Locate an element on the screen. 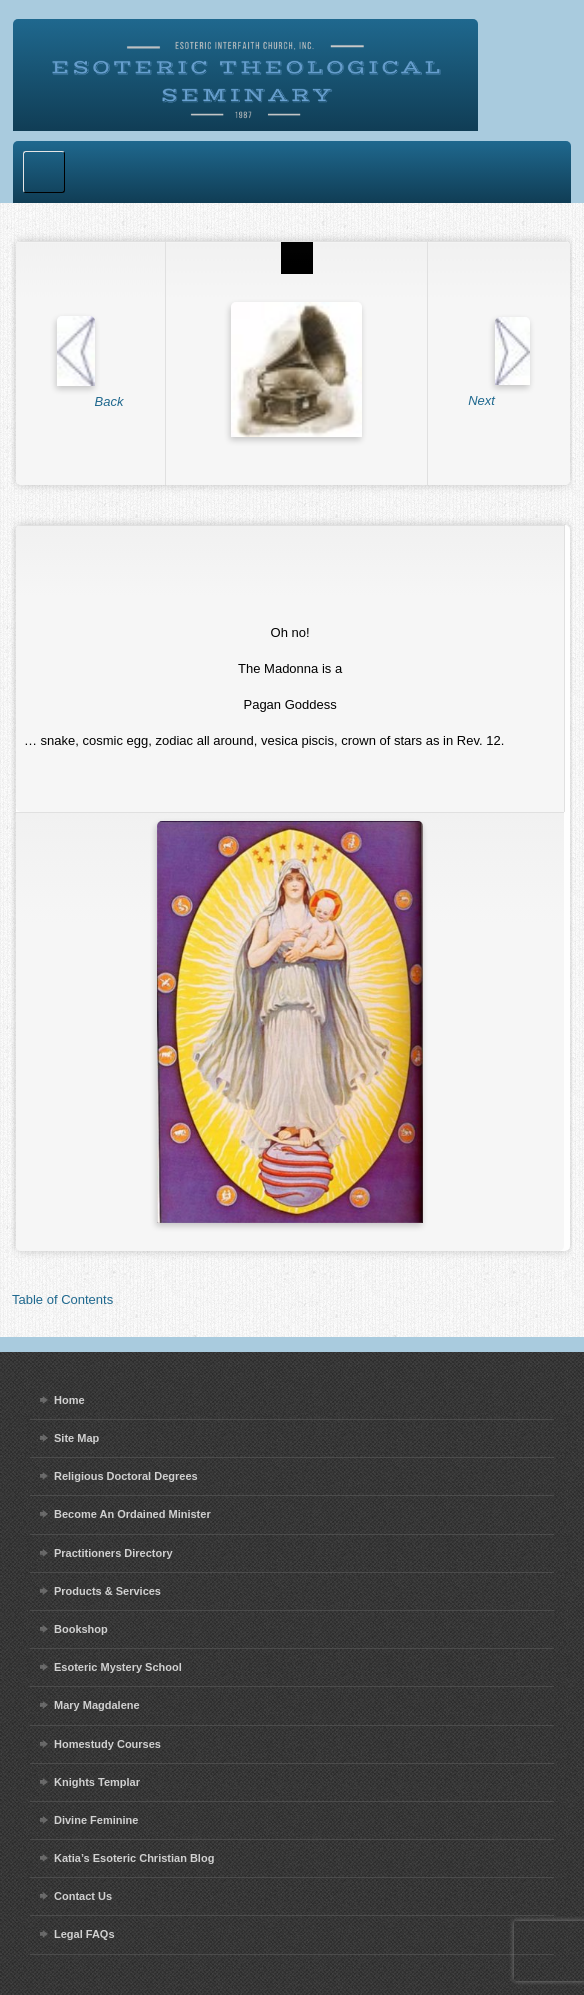 This screenshot has width=584, height=1995. Contact Us is located at coordinates (83, 1896).